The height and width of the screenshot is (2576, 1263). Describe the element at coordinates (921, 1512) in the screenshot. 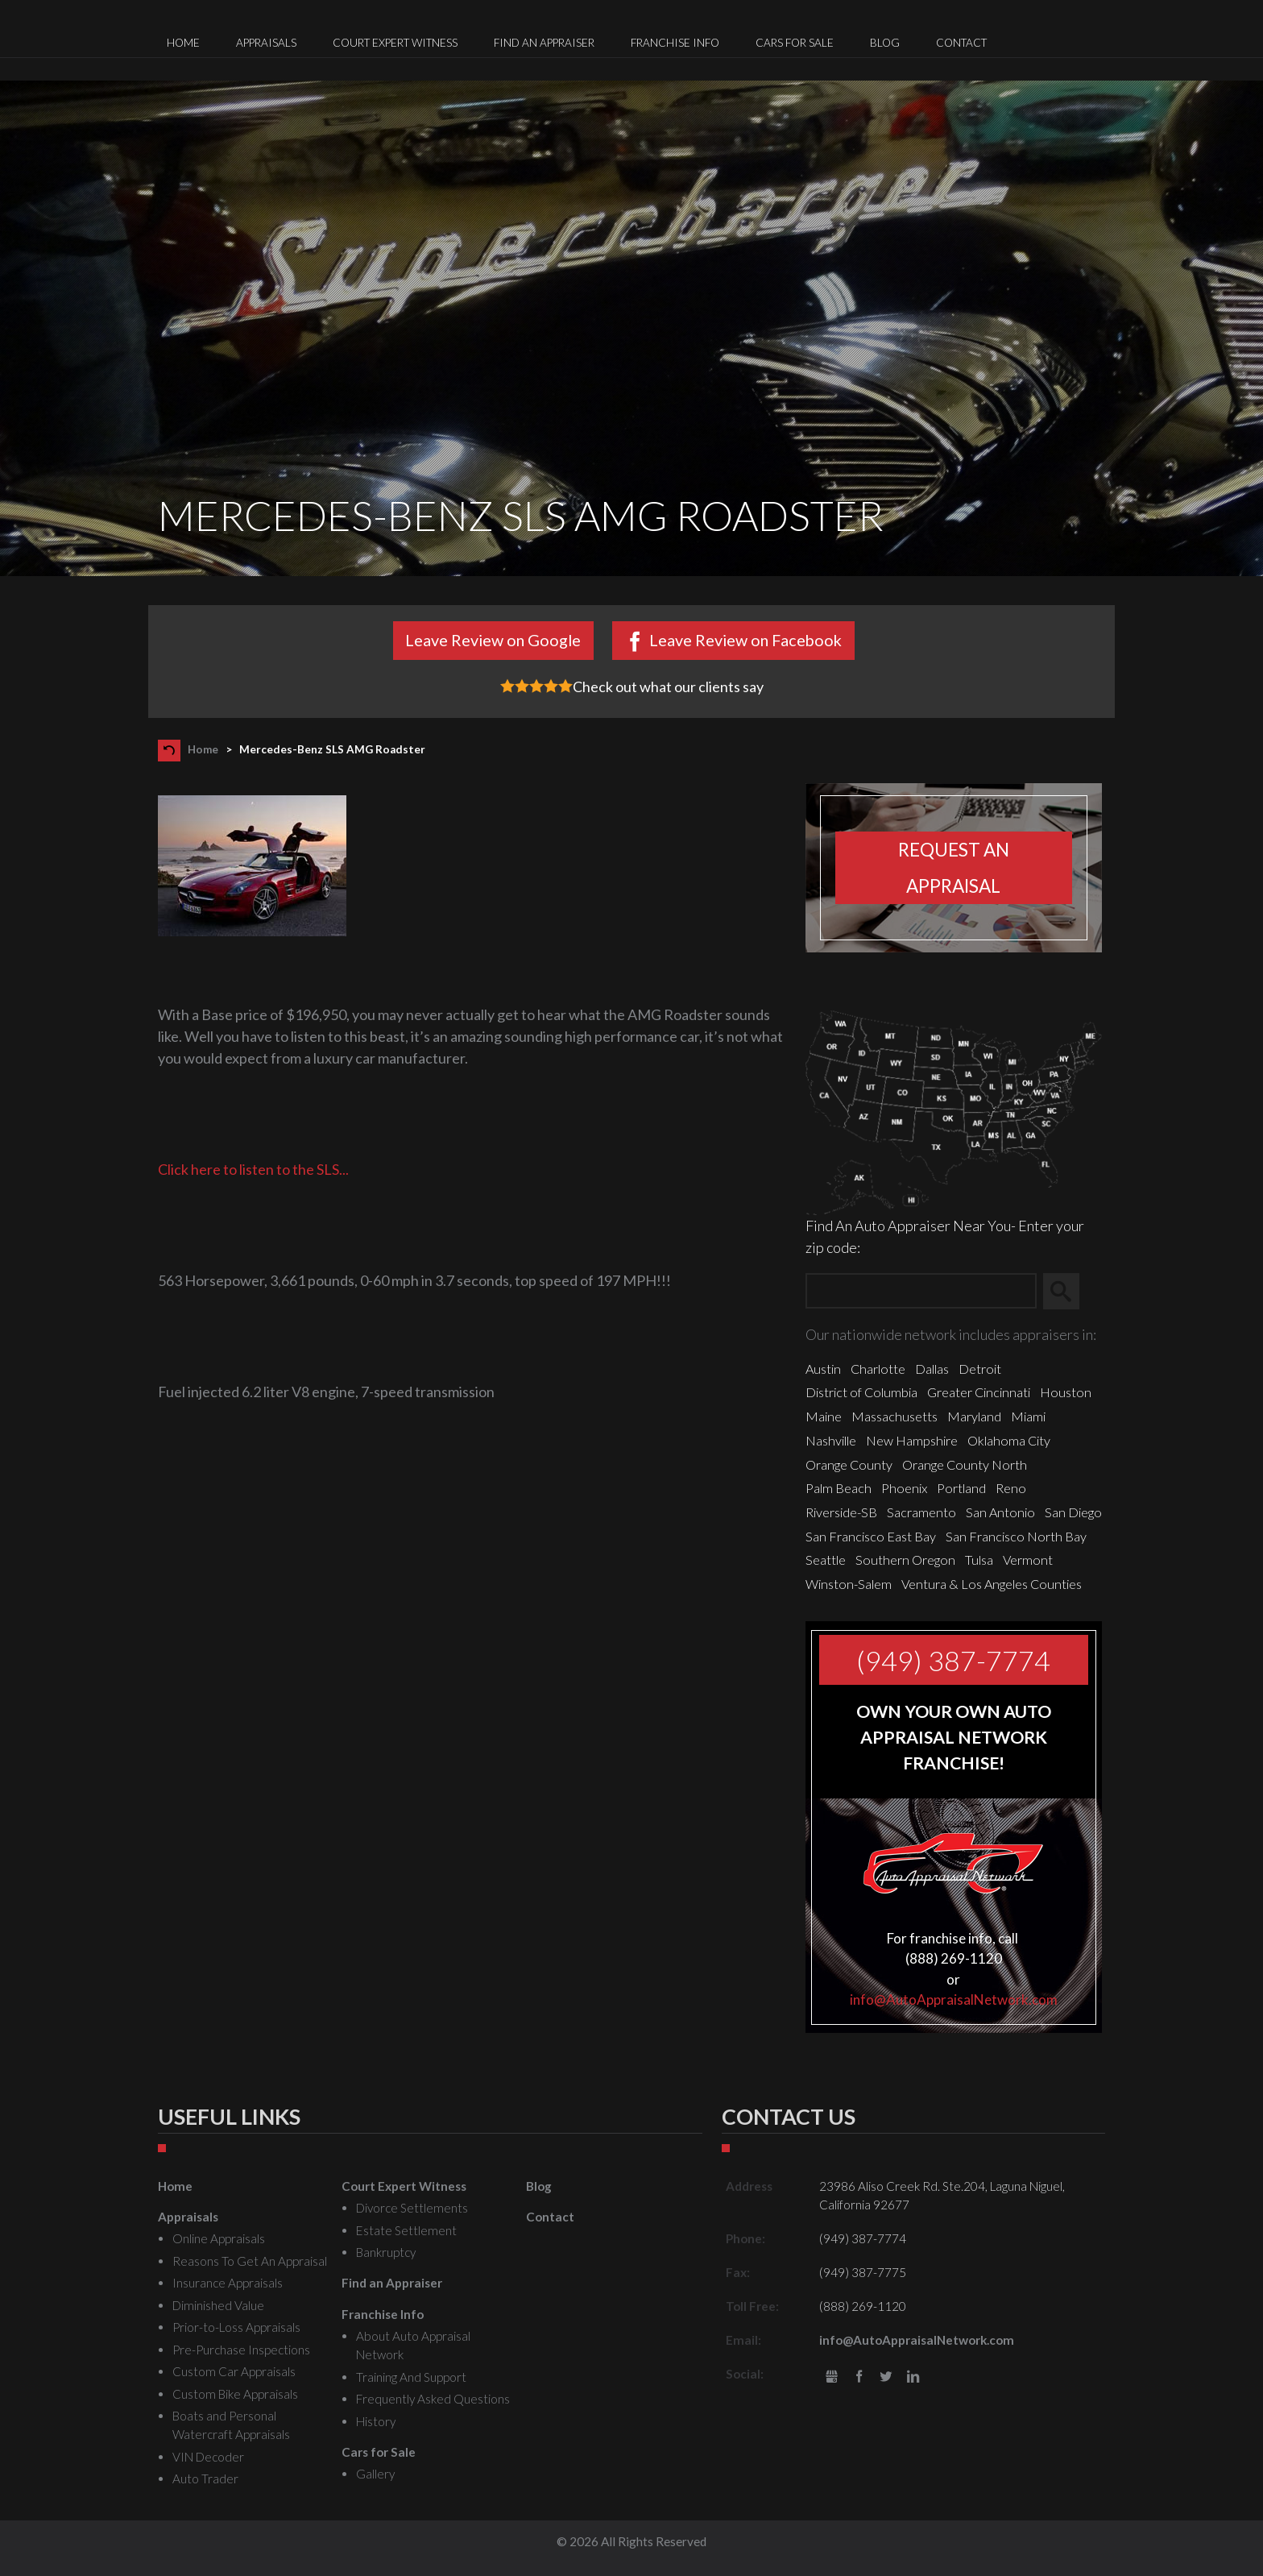

I see `Sacramento` at that location.